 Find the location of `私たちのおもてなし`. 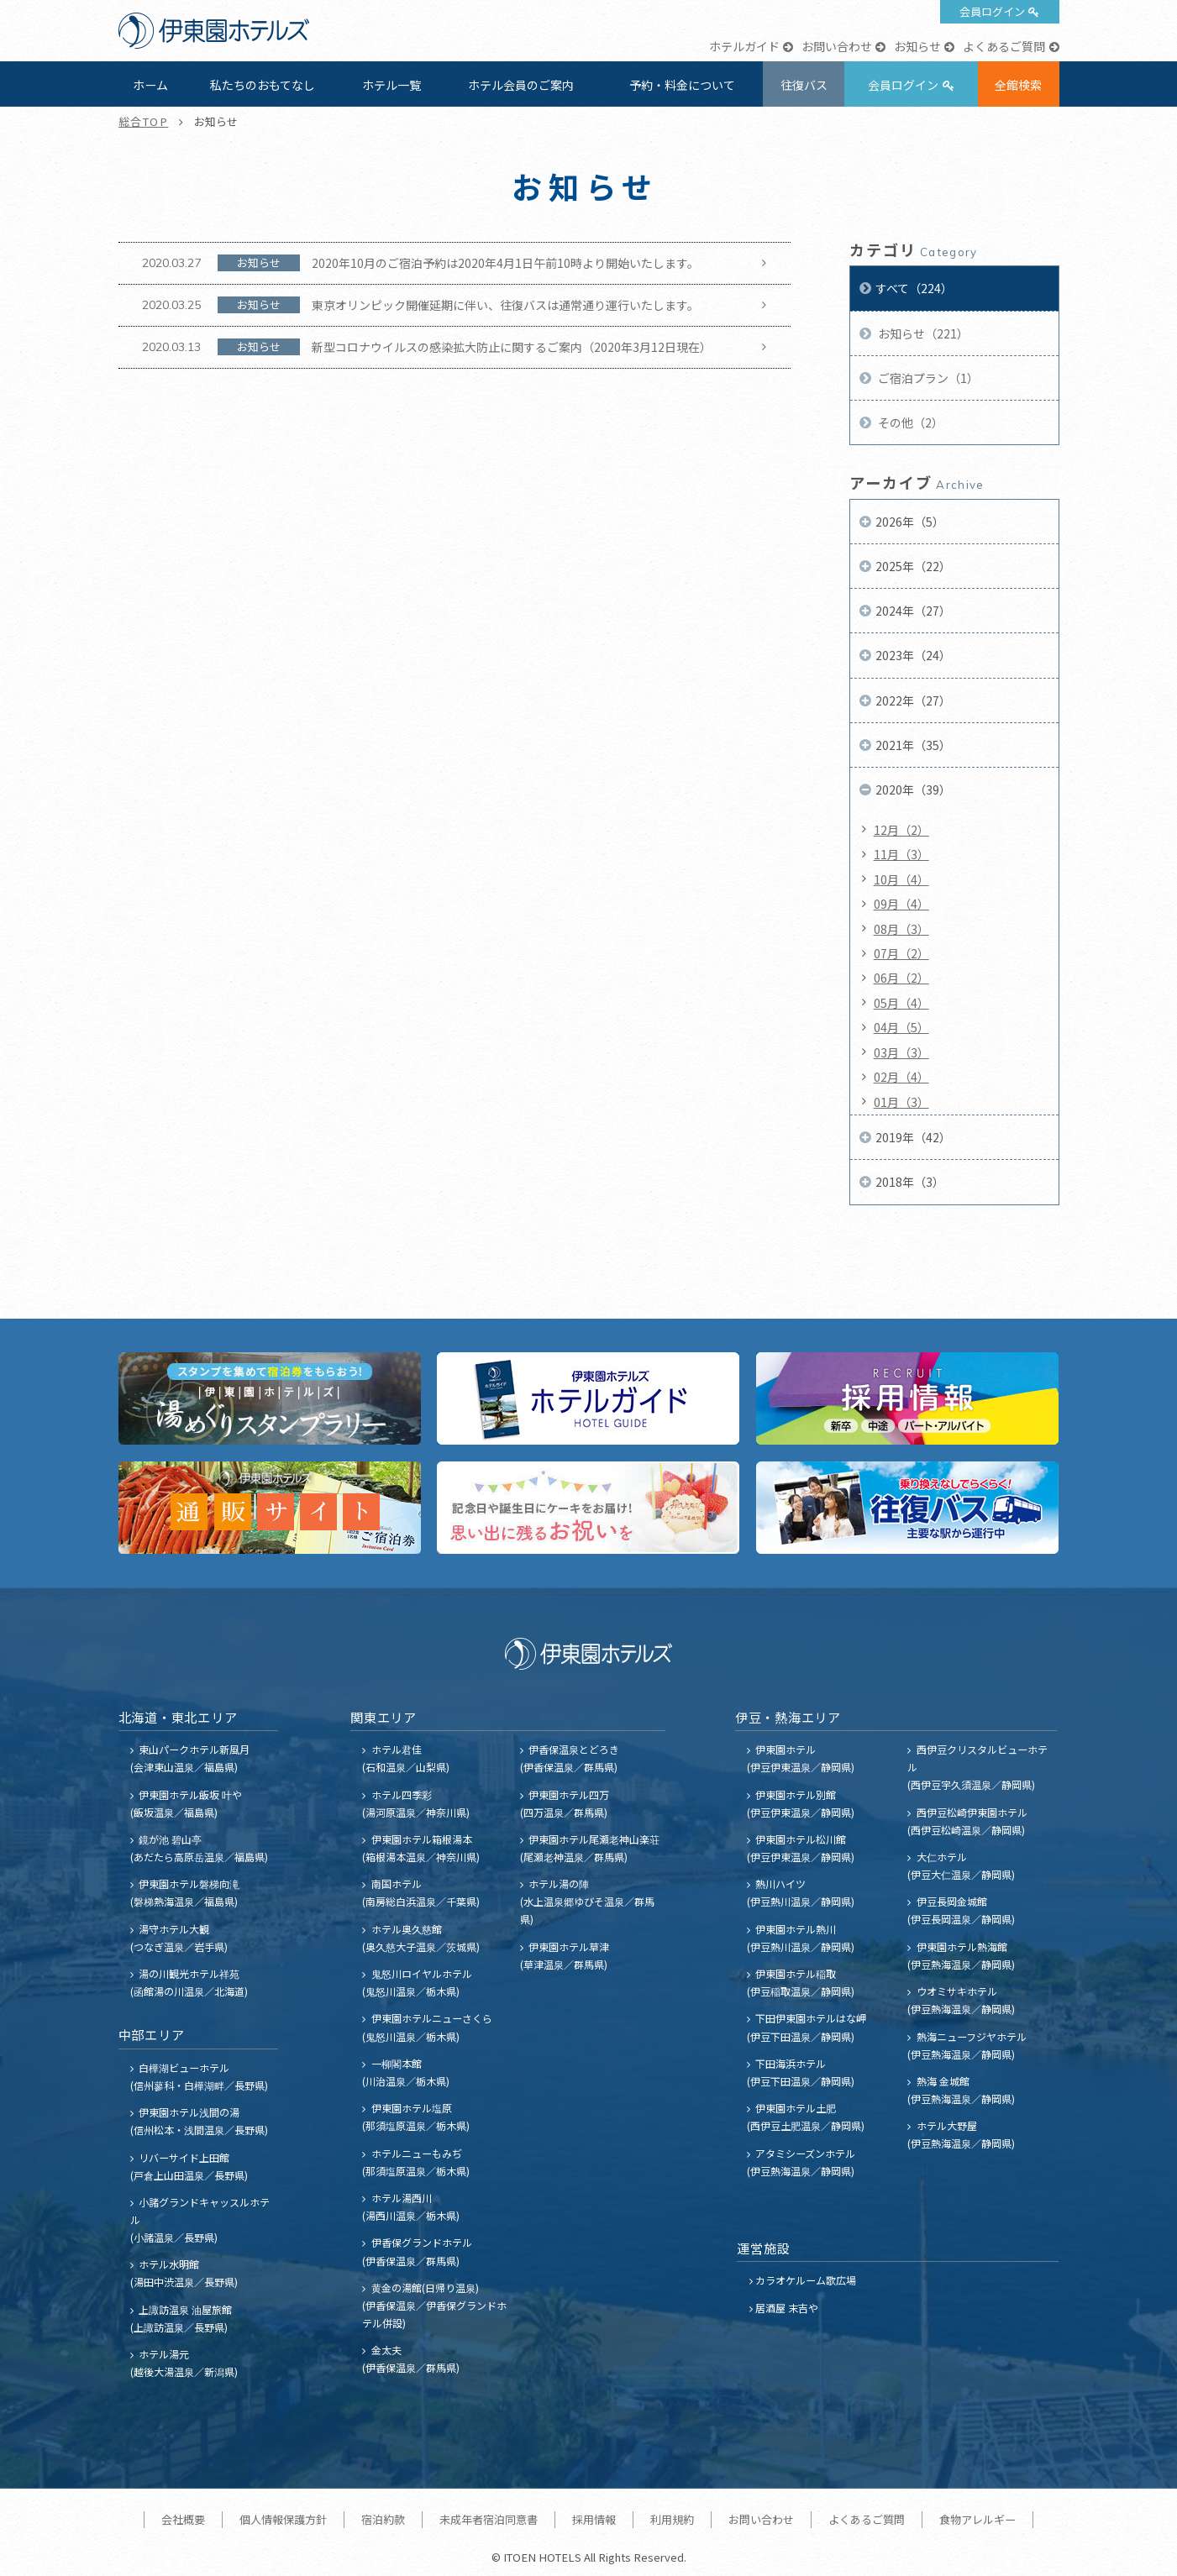

私たちのおもてなし is located at coordinates (262, 84).